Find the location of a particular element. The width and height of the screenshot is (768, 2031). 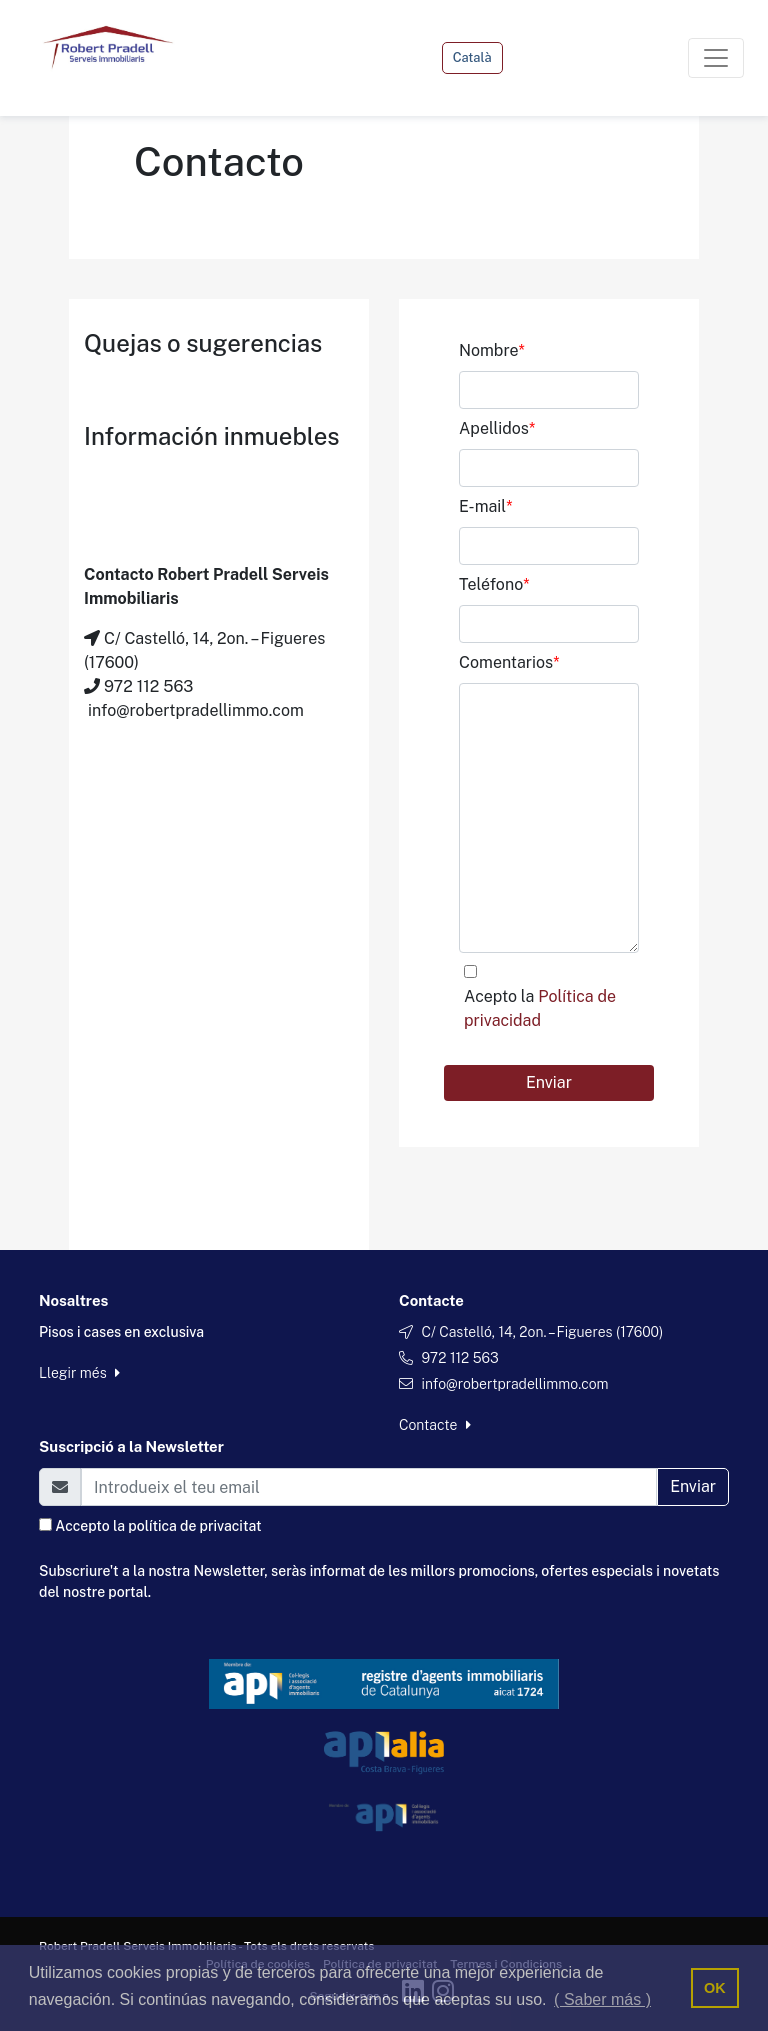

Llegir més is located at coordinates (79, 1373).